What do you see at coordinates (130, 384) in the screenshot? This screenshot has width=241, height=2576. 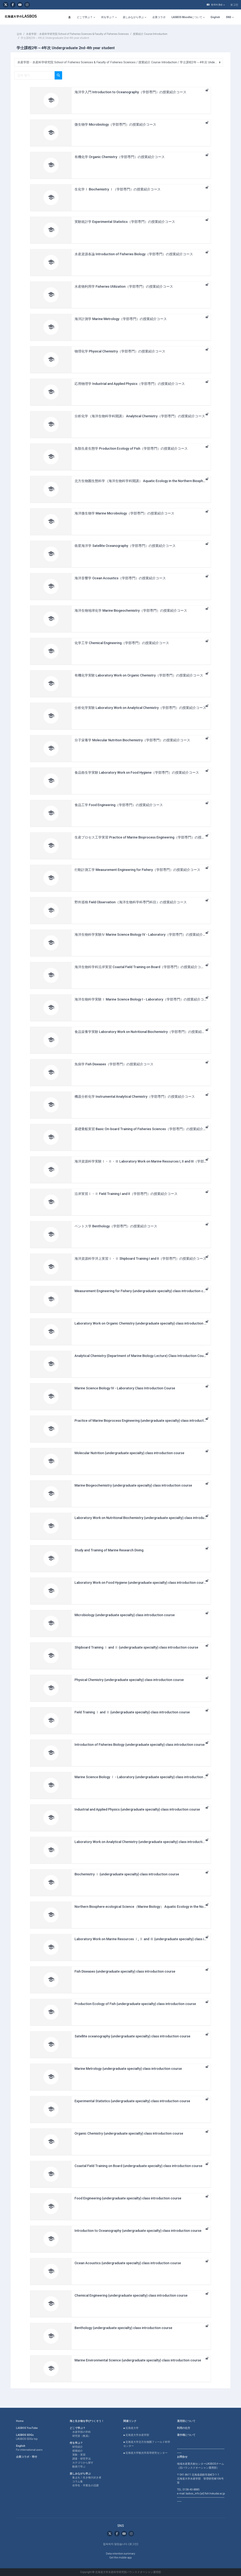 I see `応用物理学 Industrial and Applied Physics（学部専門）の授業紹介コース` at bounding box center [130, 384].